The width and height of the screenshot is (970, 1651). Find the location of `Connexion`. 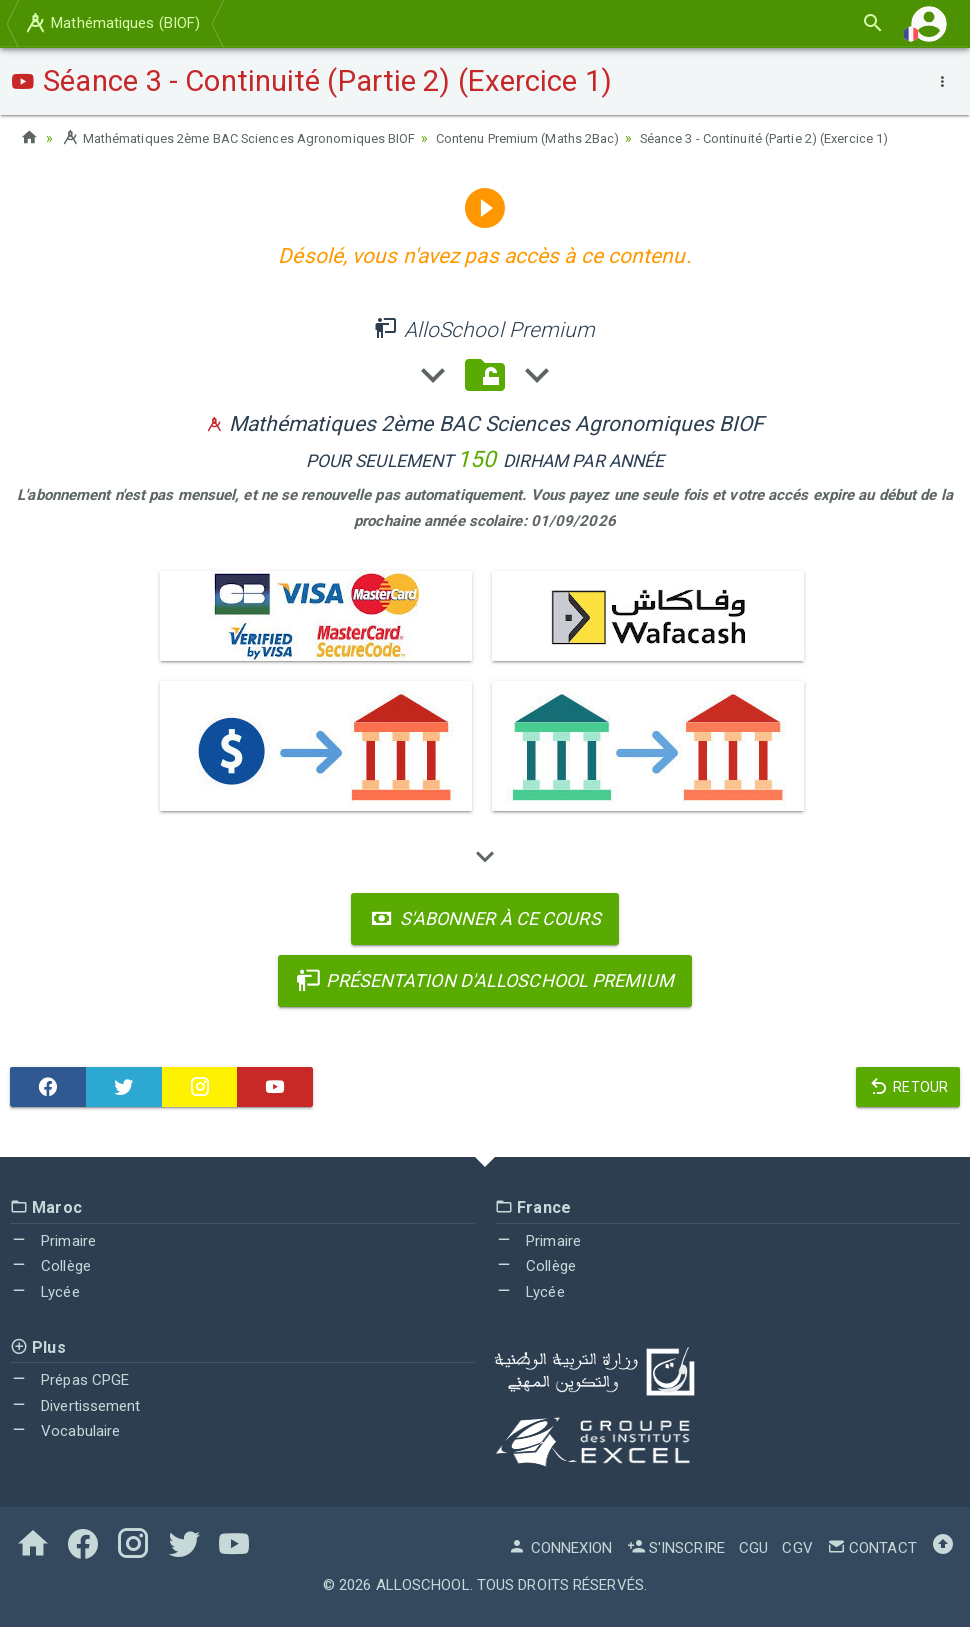

Connexion is located at coordinates (560, 1572).